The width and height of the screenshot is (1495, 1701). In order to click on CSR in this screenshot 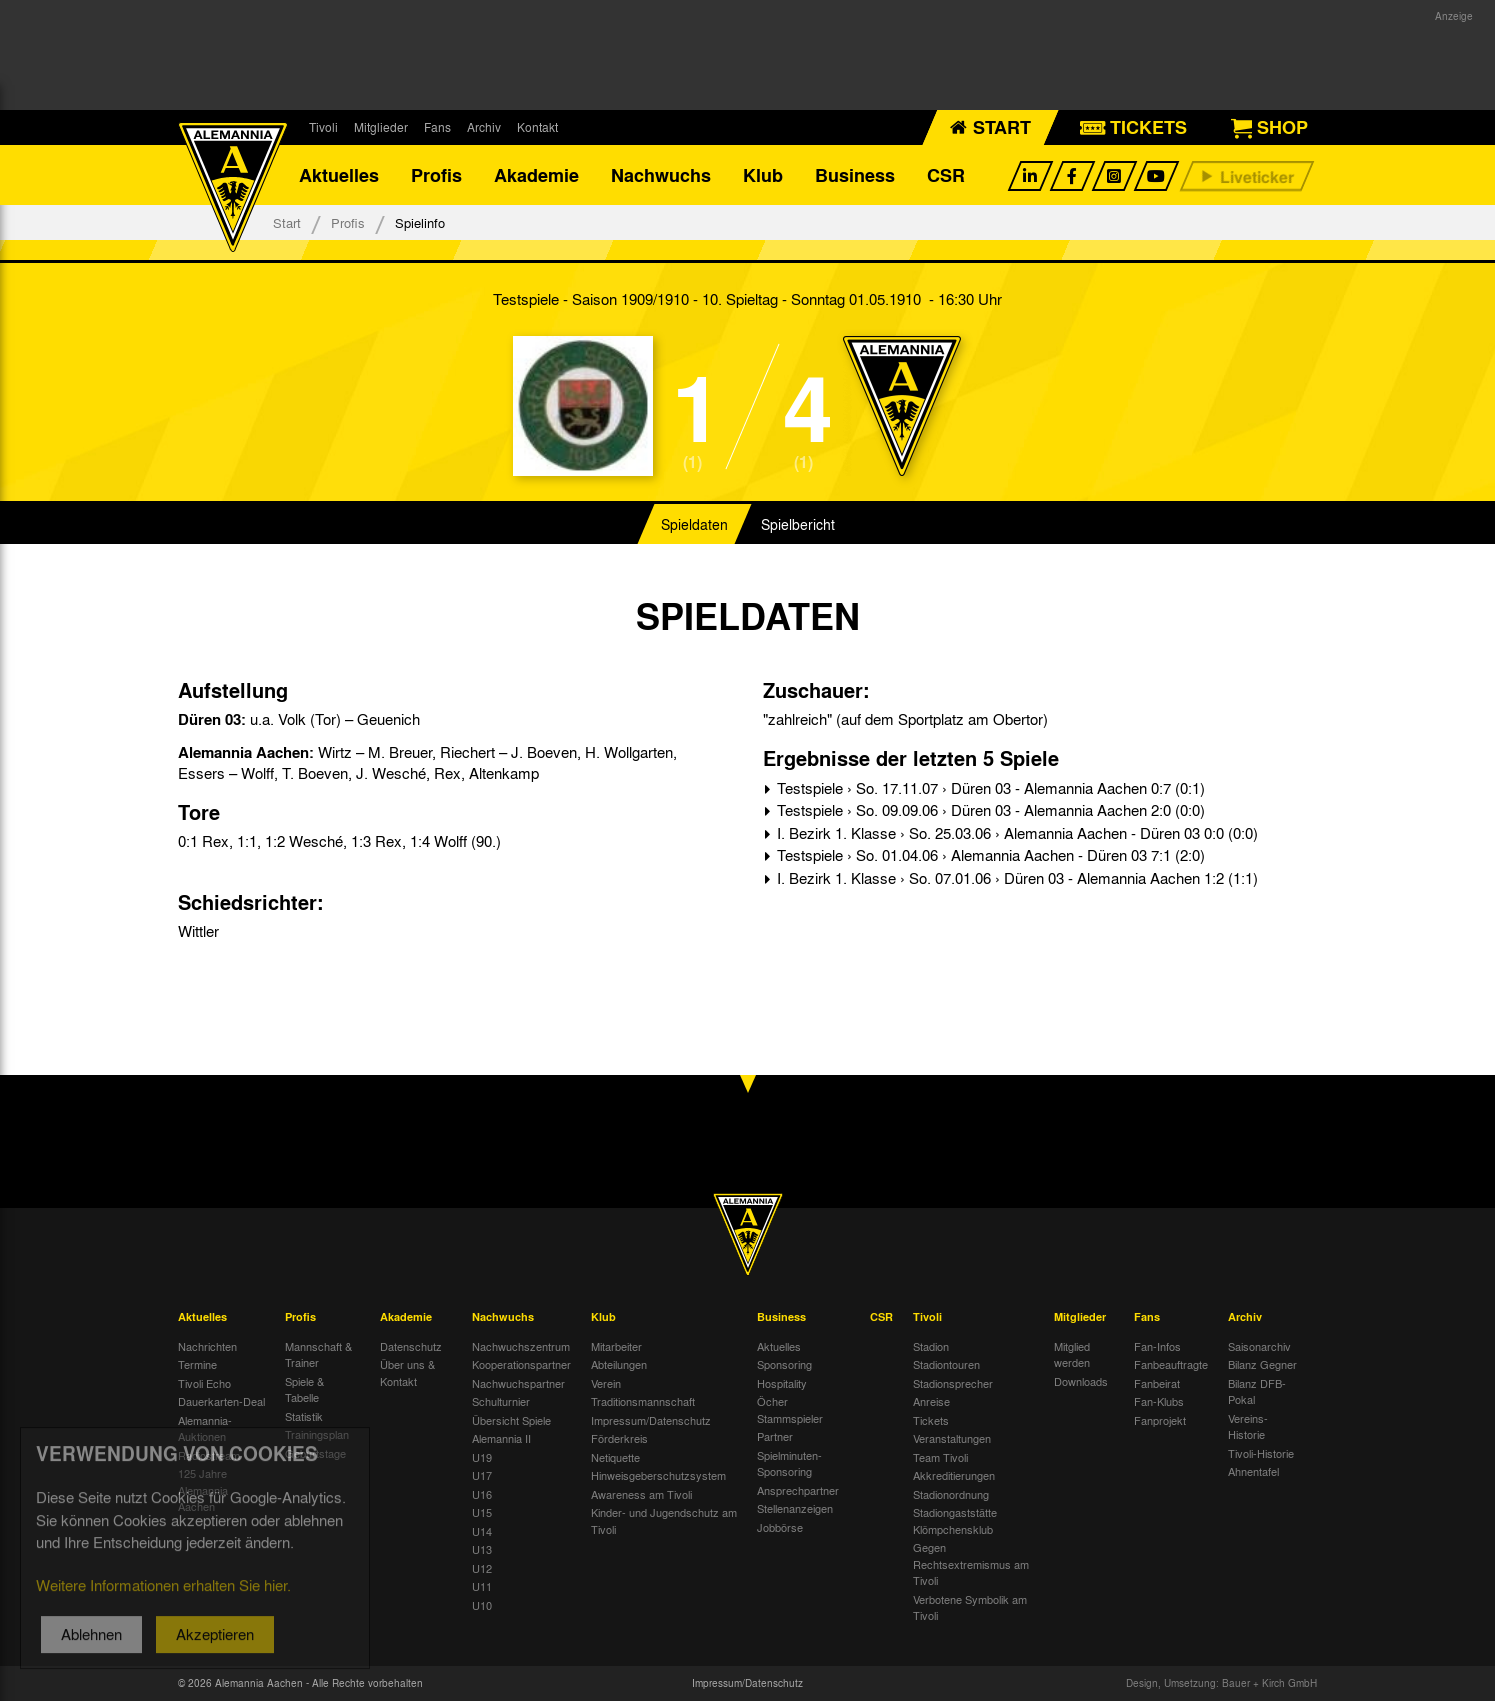, I will do `click(946, 175)`.